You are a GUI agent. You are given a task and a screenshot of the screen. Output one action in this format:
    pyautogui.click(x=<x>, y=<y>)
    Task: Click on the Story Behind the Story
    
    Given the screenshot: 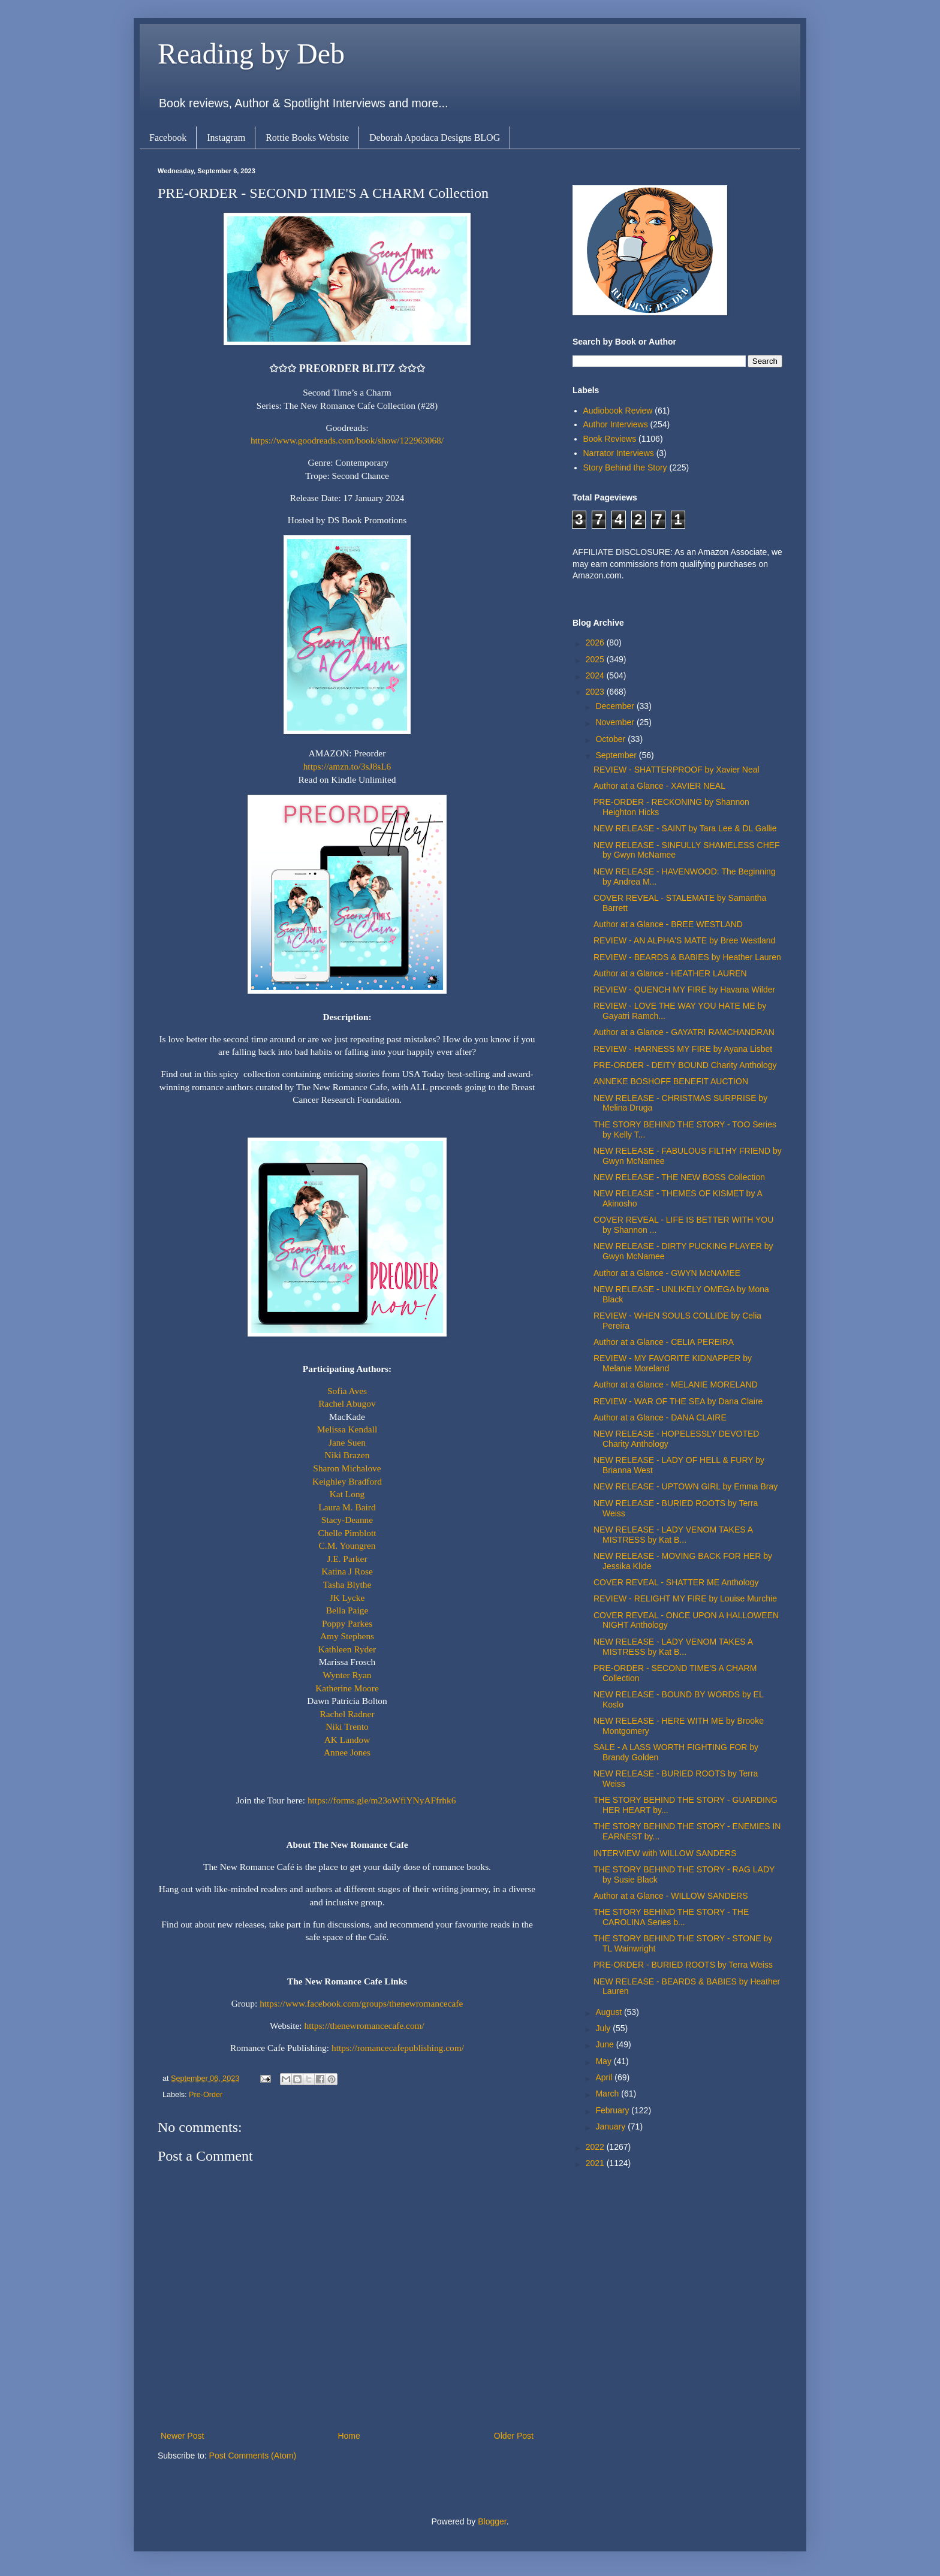 What is the action you would take?
    pyautogui.click(x=625, y=467)
    